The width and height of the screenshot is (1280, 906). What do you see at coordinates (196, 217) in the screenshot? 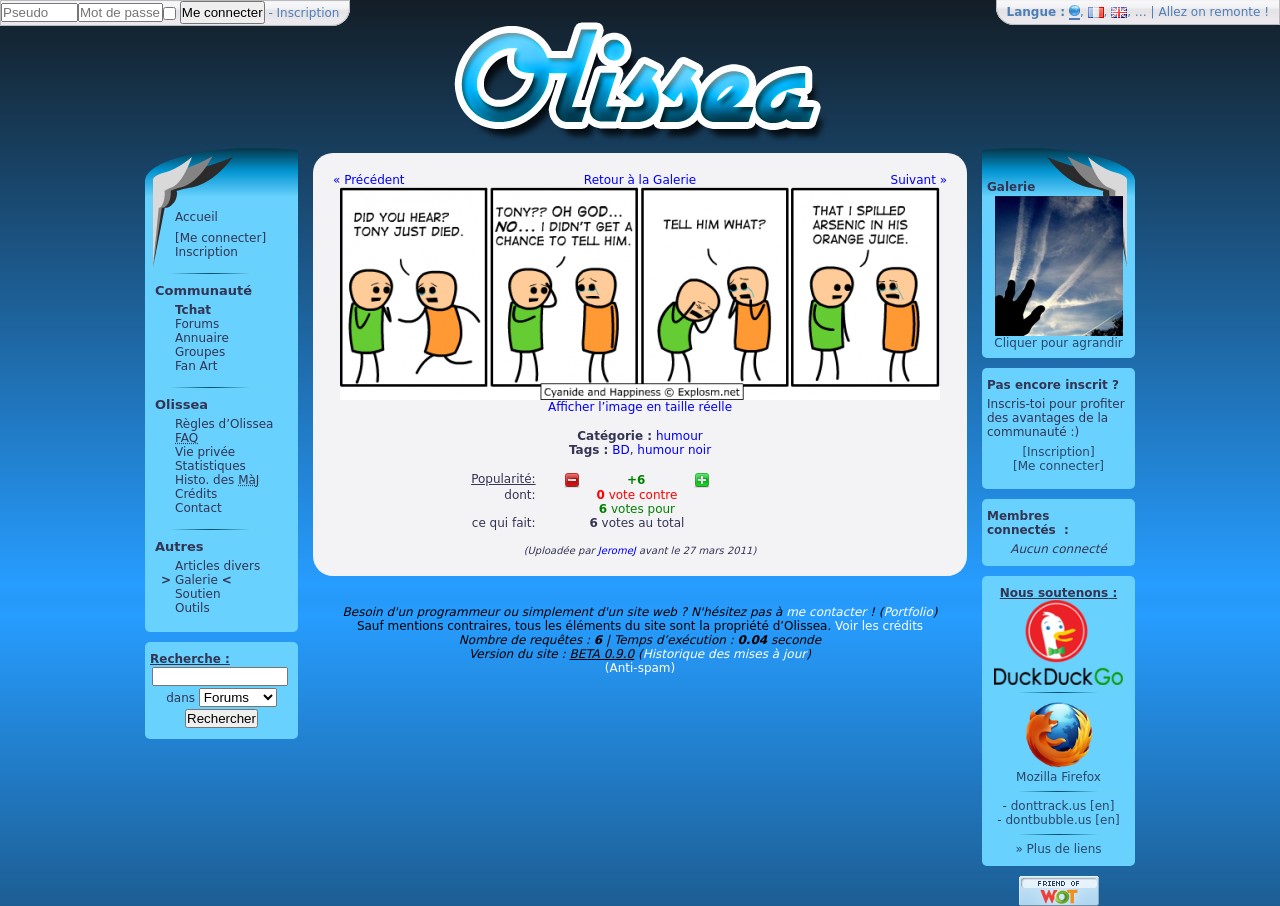
I see `Accueil` at bounding box center [196, 217].